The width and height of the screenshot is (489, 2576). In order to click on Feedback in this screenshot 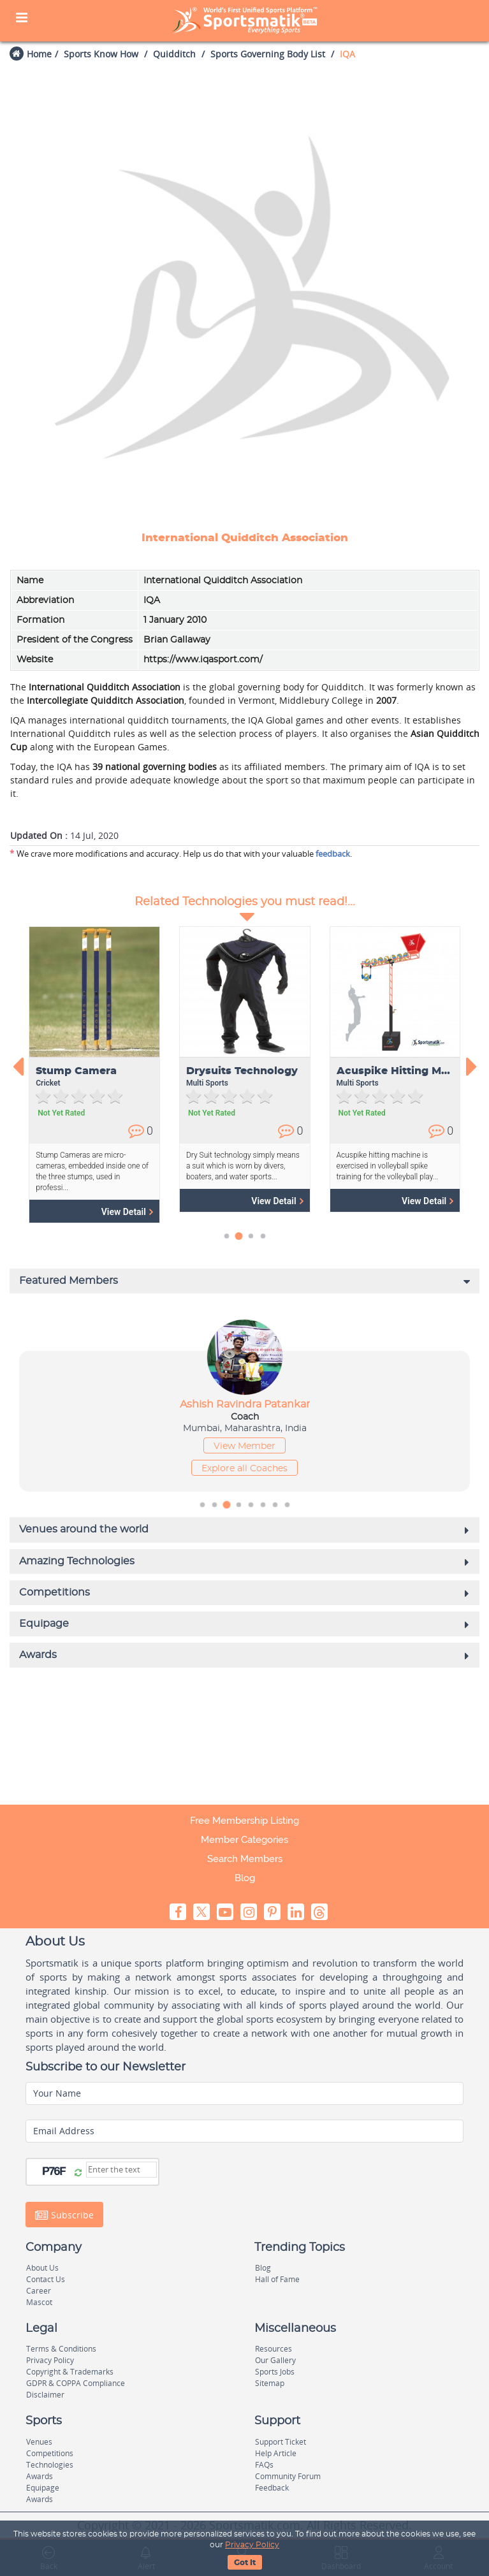, I will do `click(272, 2487)`.